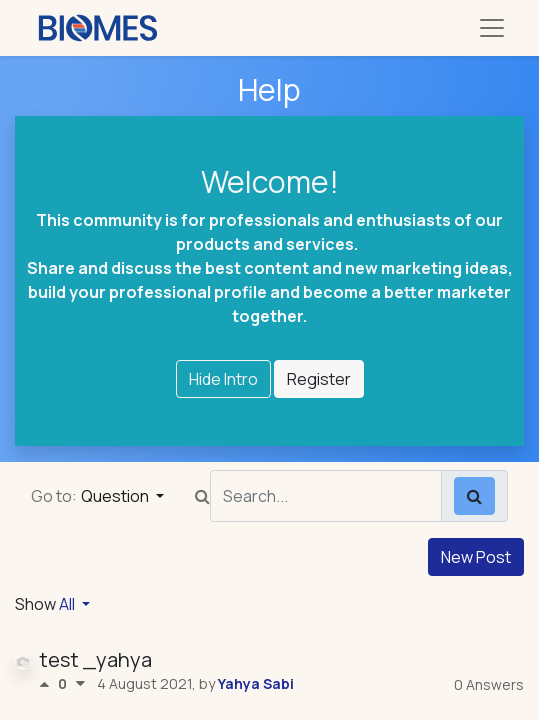  Describe the element at coordinates (48, 684) in the screenshot. I see `[Positive vote]` at that location.